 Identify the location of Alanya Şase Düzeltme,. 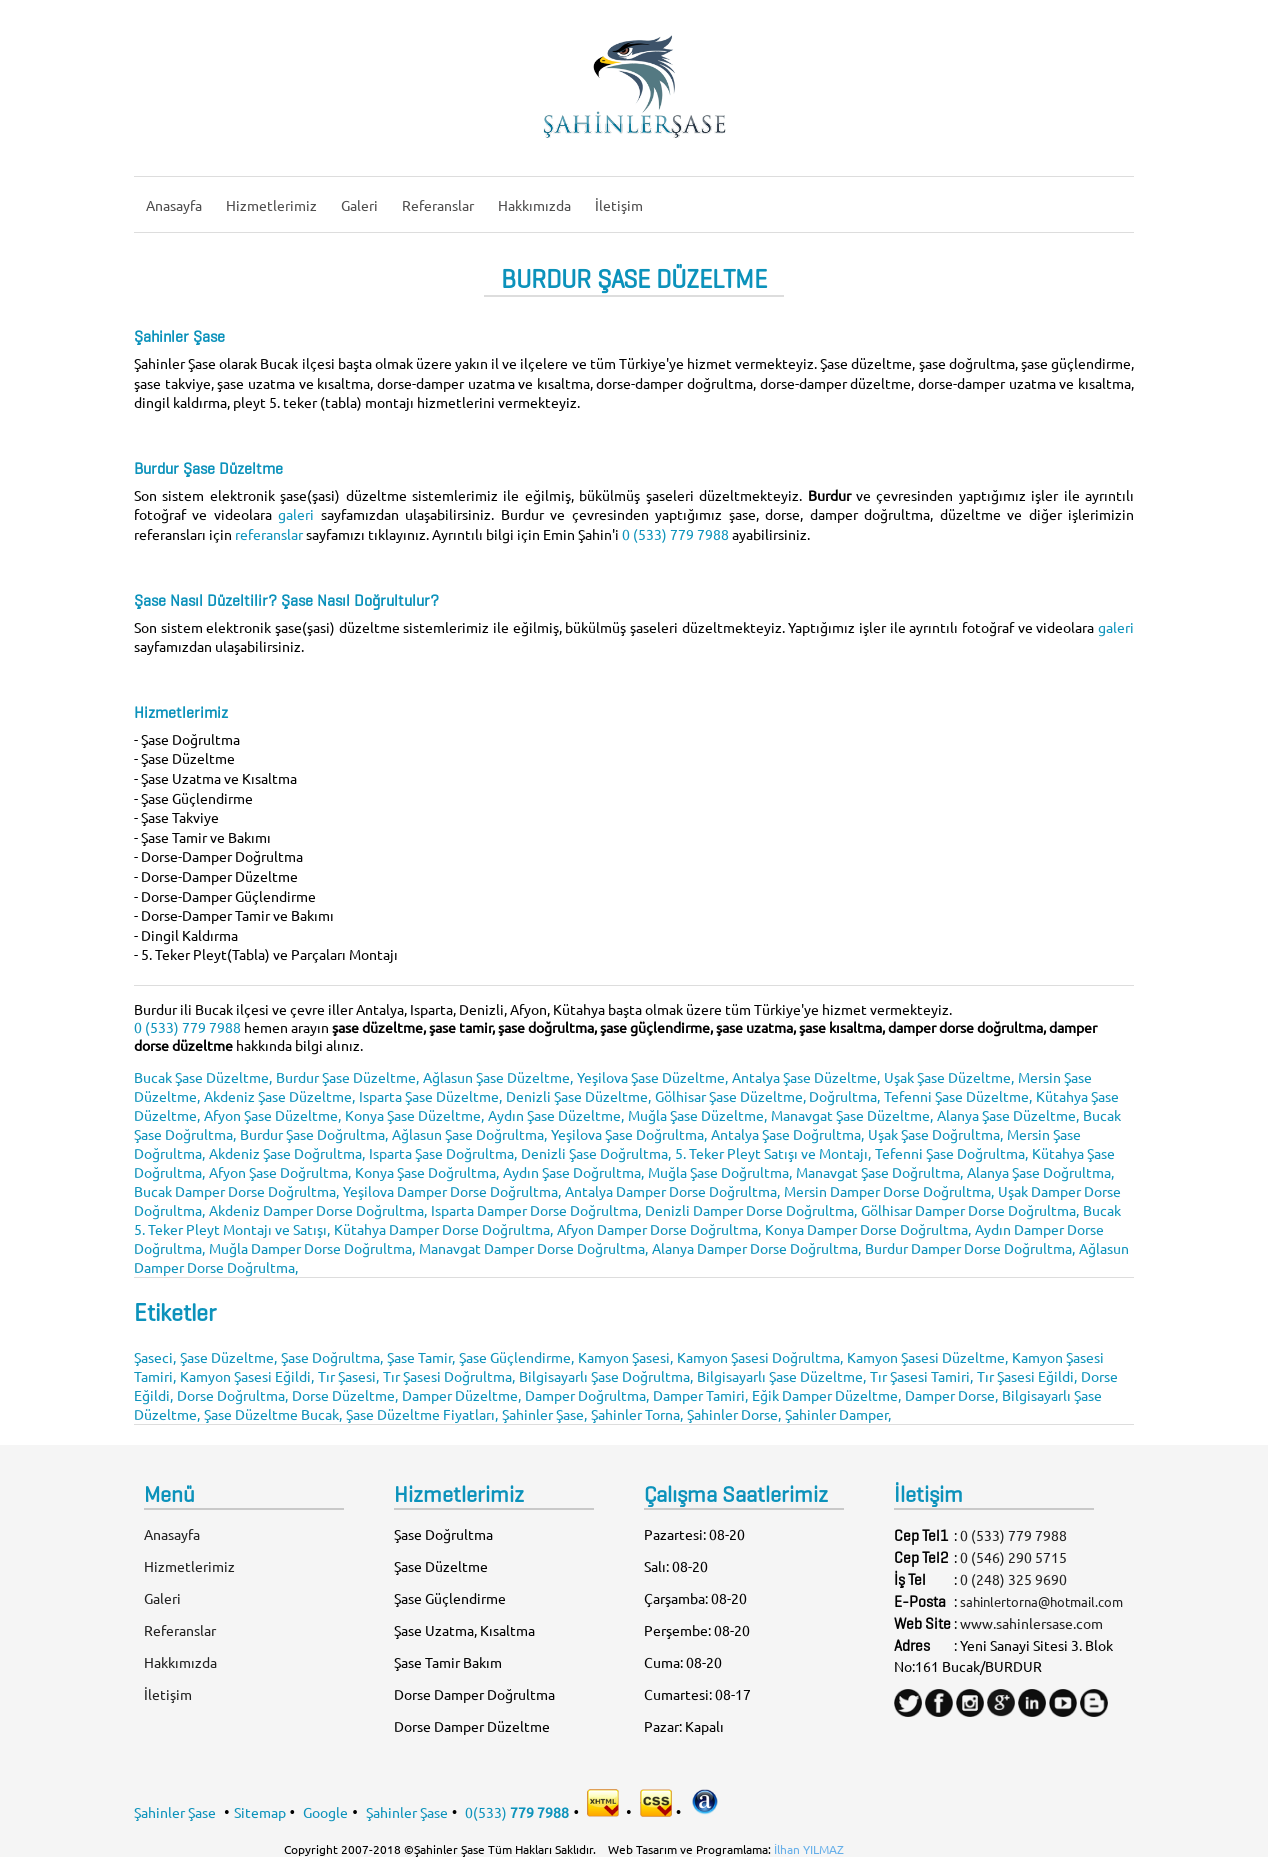
(1008, 1115).